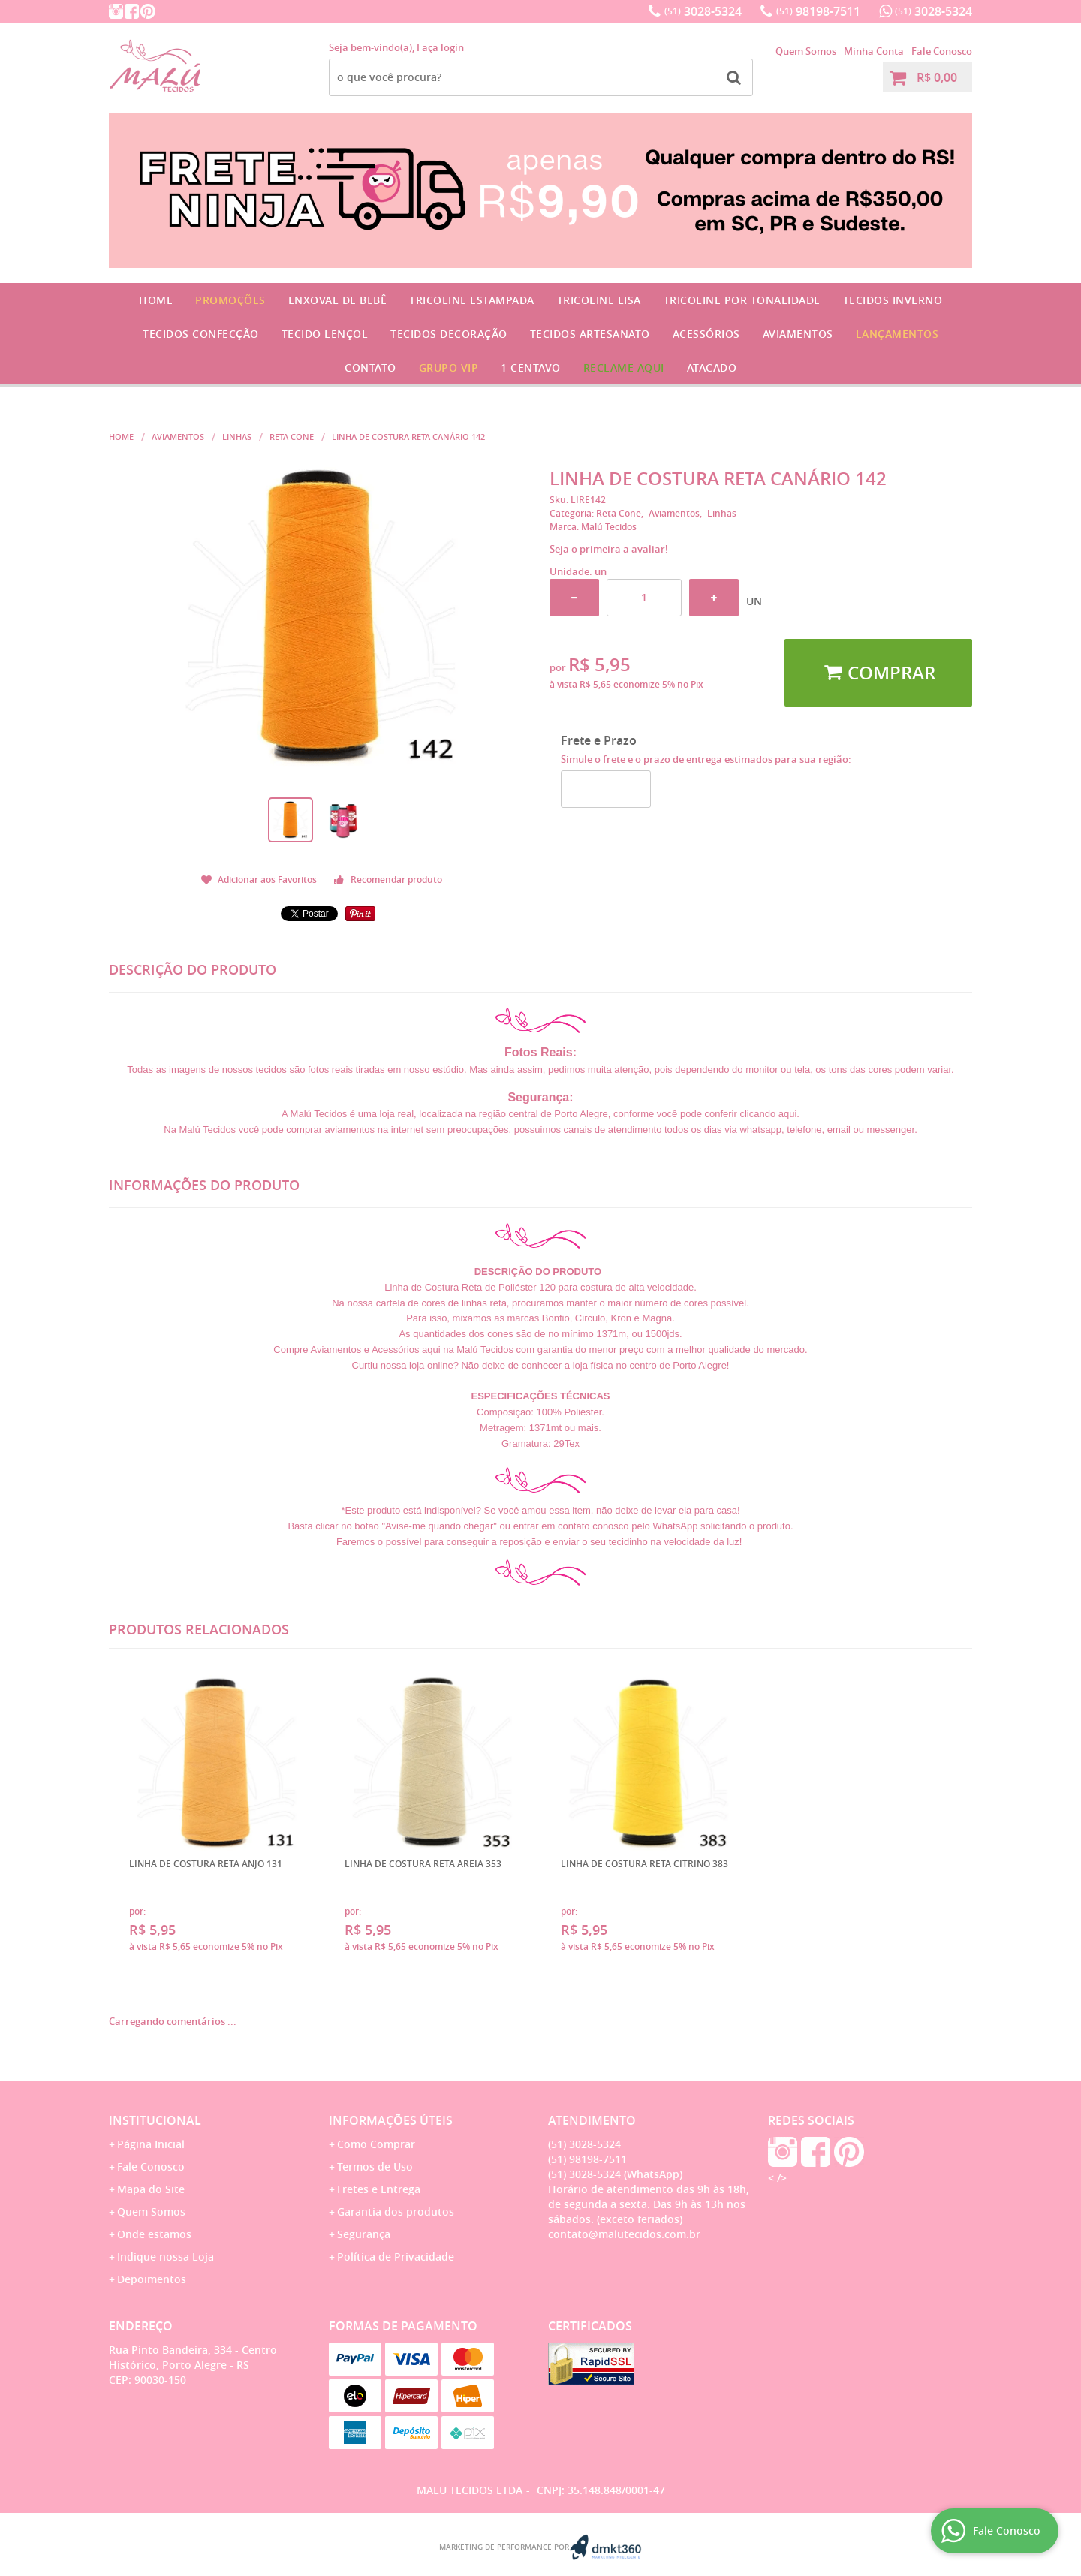  Describe the element at coordinates (378, 2189) in the screenshot. I see `Fretes e Entrega` at that location.